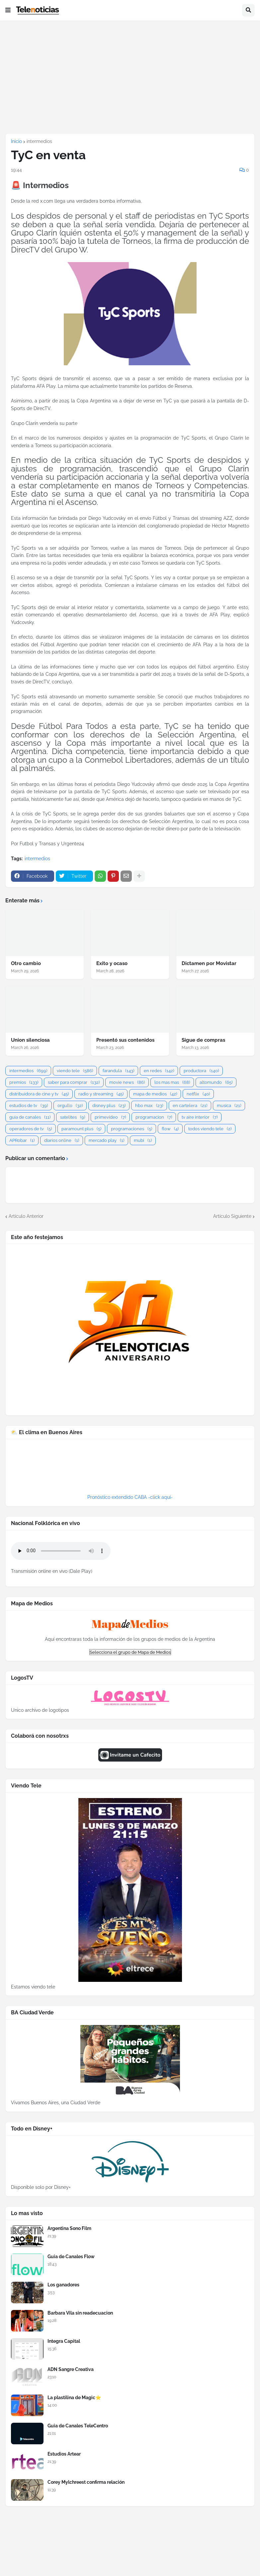 This screenshot has height=2576, width=260. Describe the element at coordinates (29, 1117) in the screenshot. I see `guia de canales` at that location.